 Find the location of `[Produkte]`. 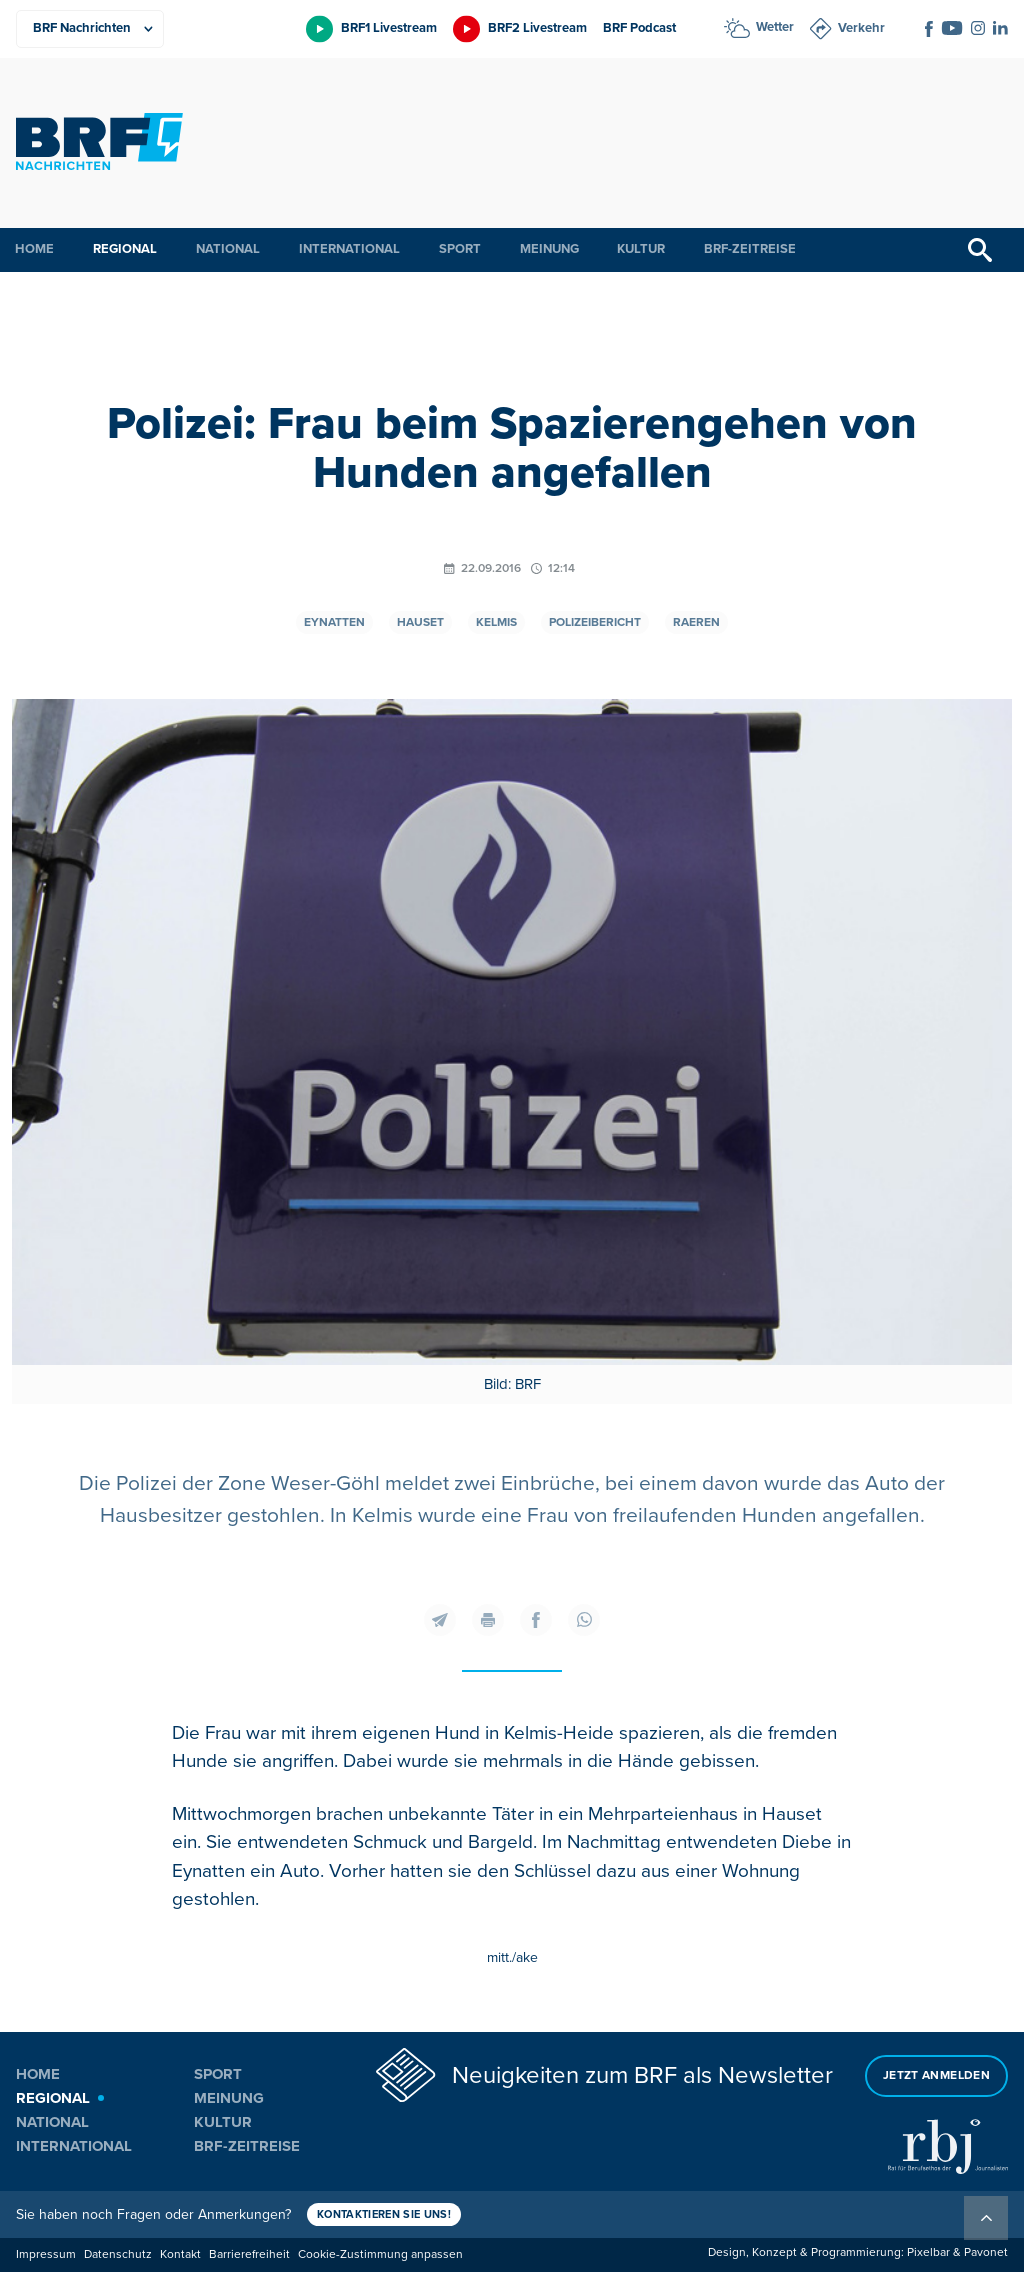

[Produkte] is located at coordinates (90, 29).